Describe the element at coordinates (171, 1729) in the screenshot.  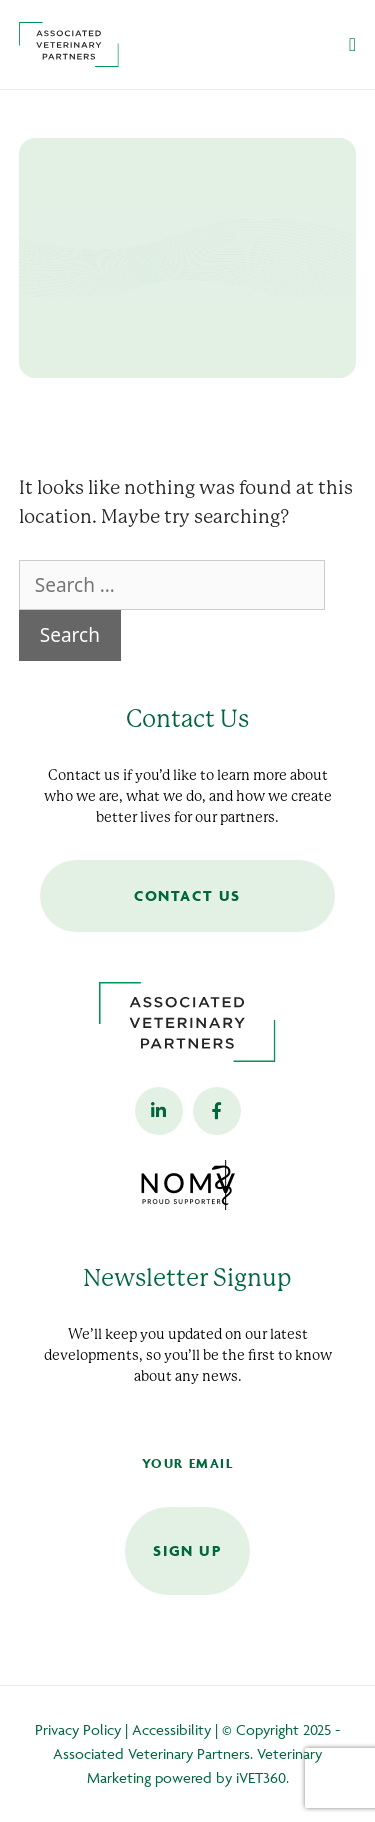
I see `Accessibility` at that location.